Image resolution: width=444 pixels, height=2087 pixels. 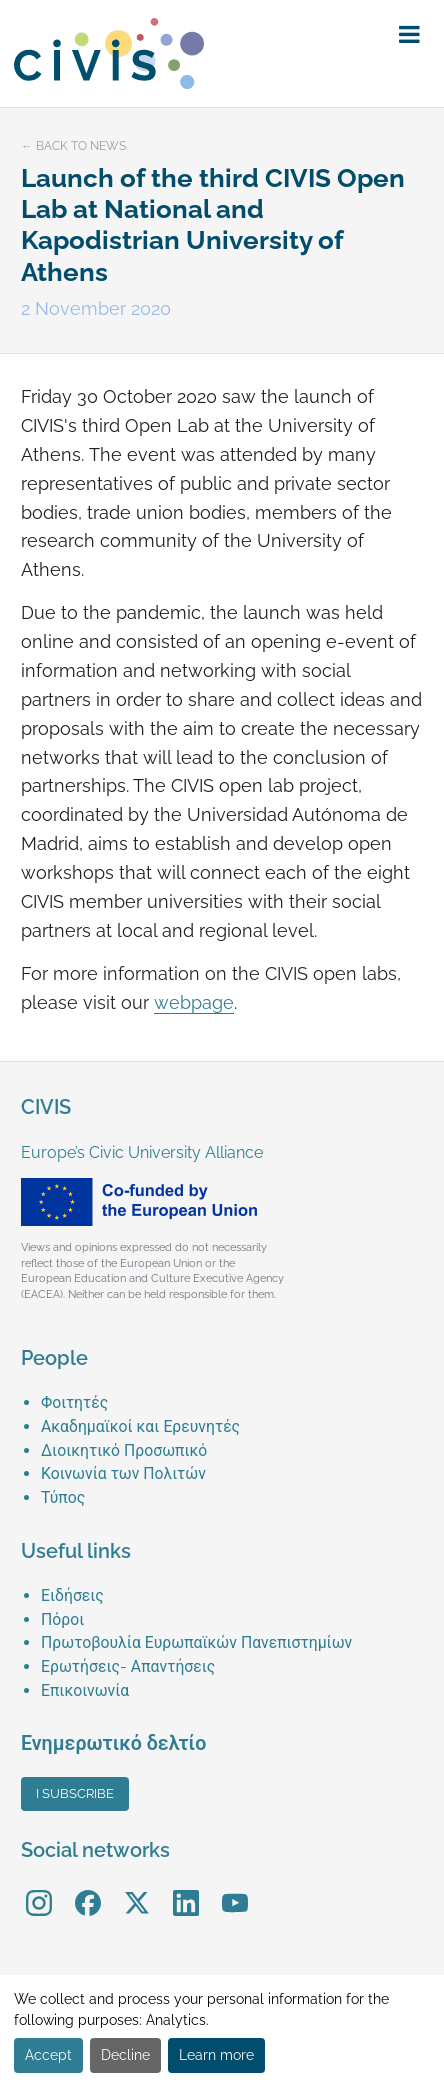 I want to click on Learn more, so click(x=216, y=2055).